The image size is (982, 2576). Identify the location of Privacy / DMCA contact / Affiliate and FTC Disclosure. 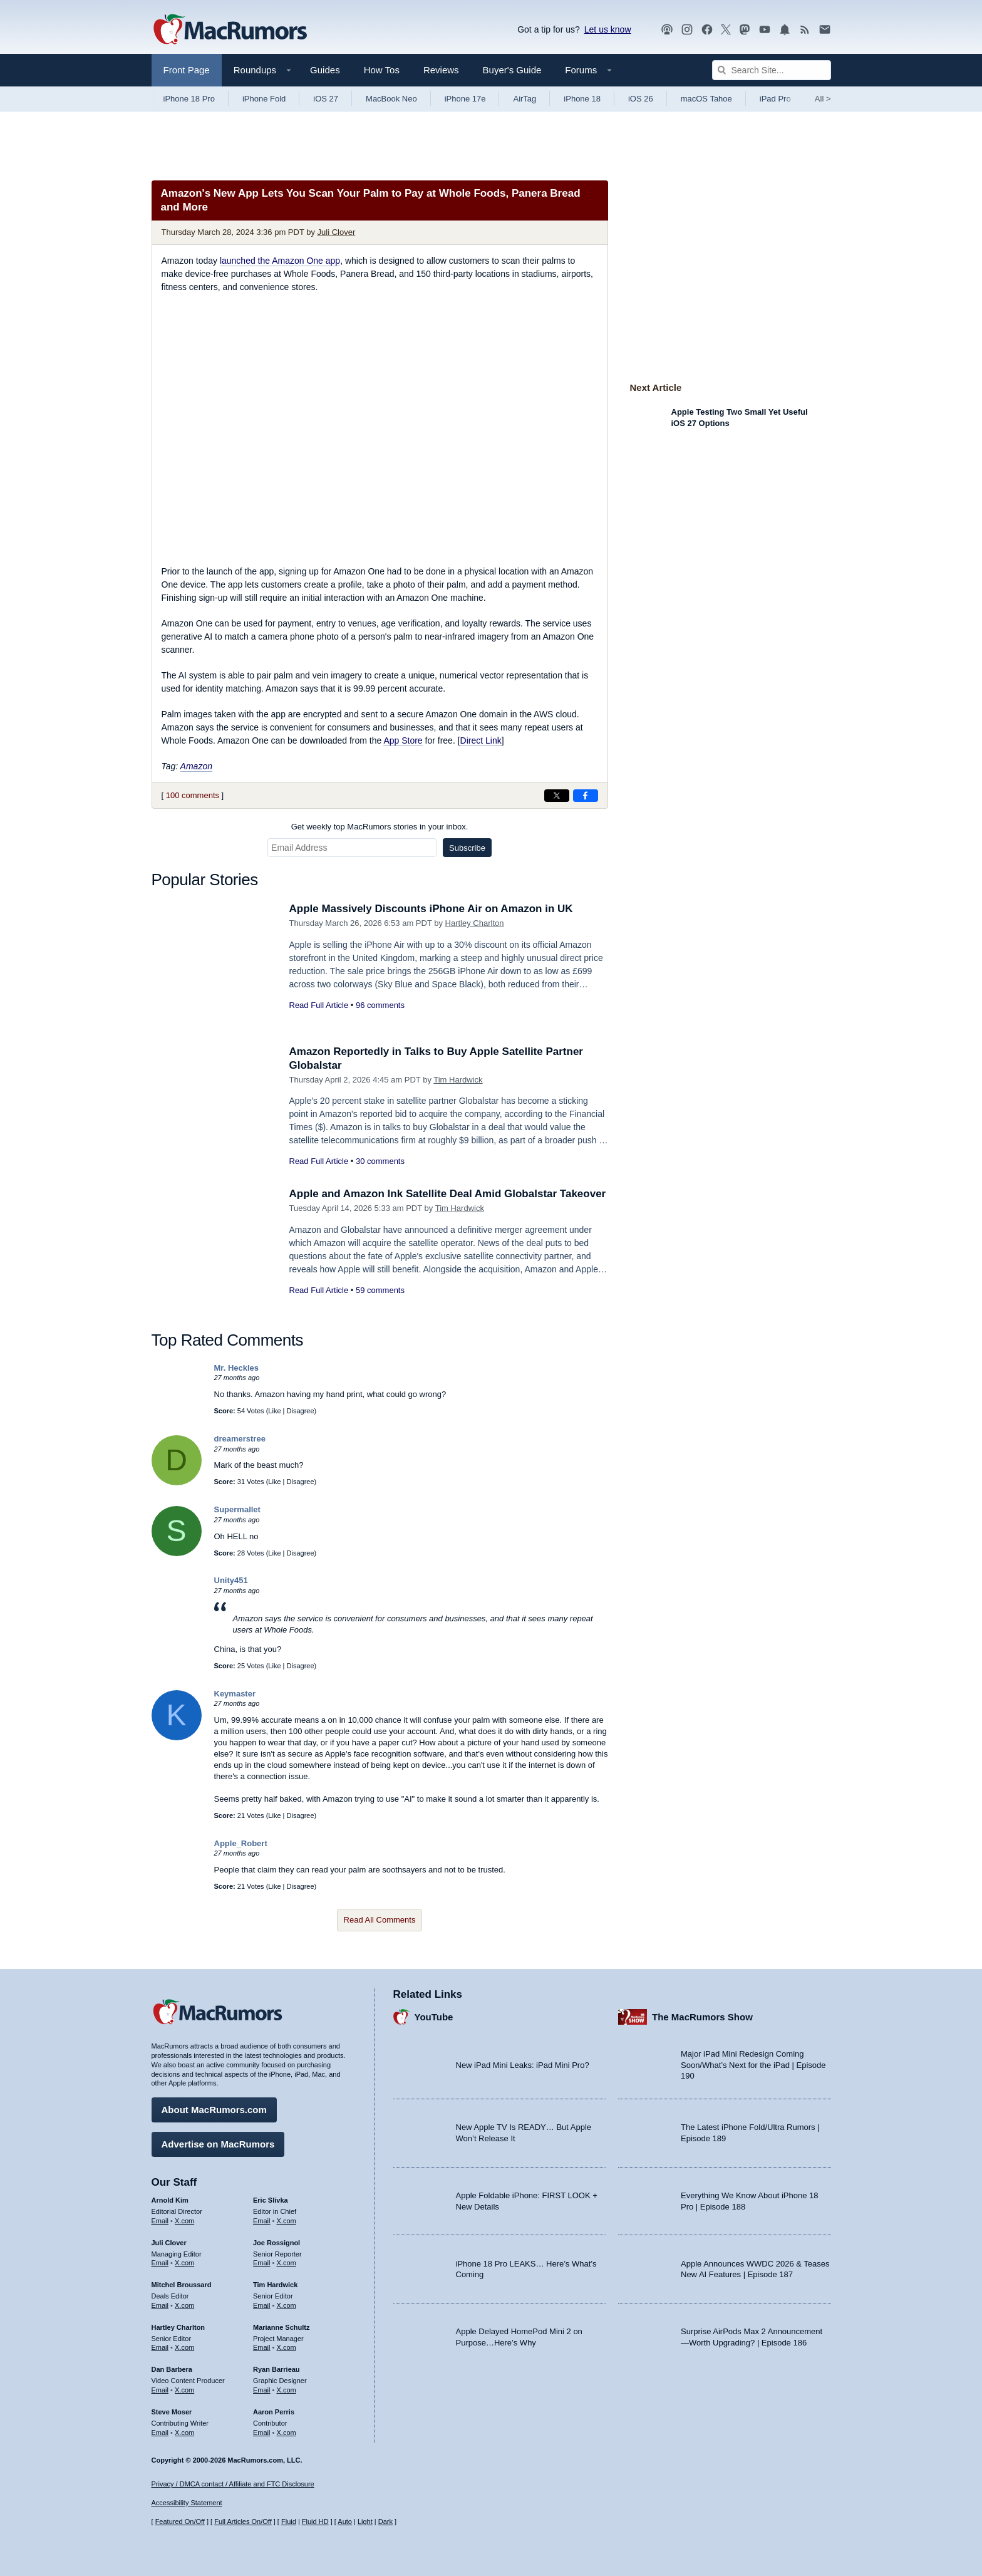
(233, 2484).